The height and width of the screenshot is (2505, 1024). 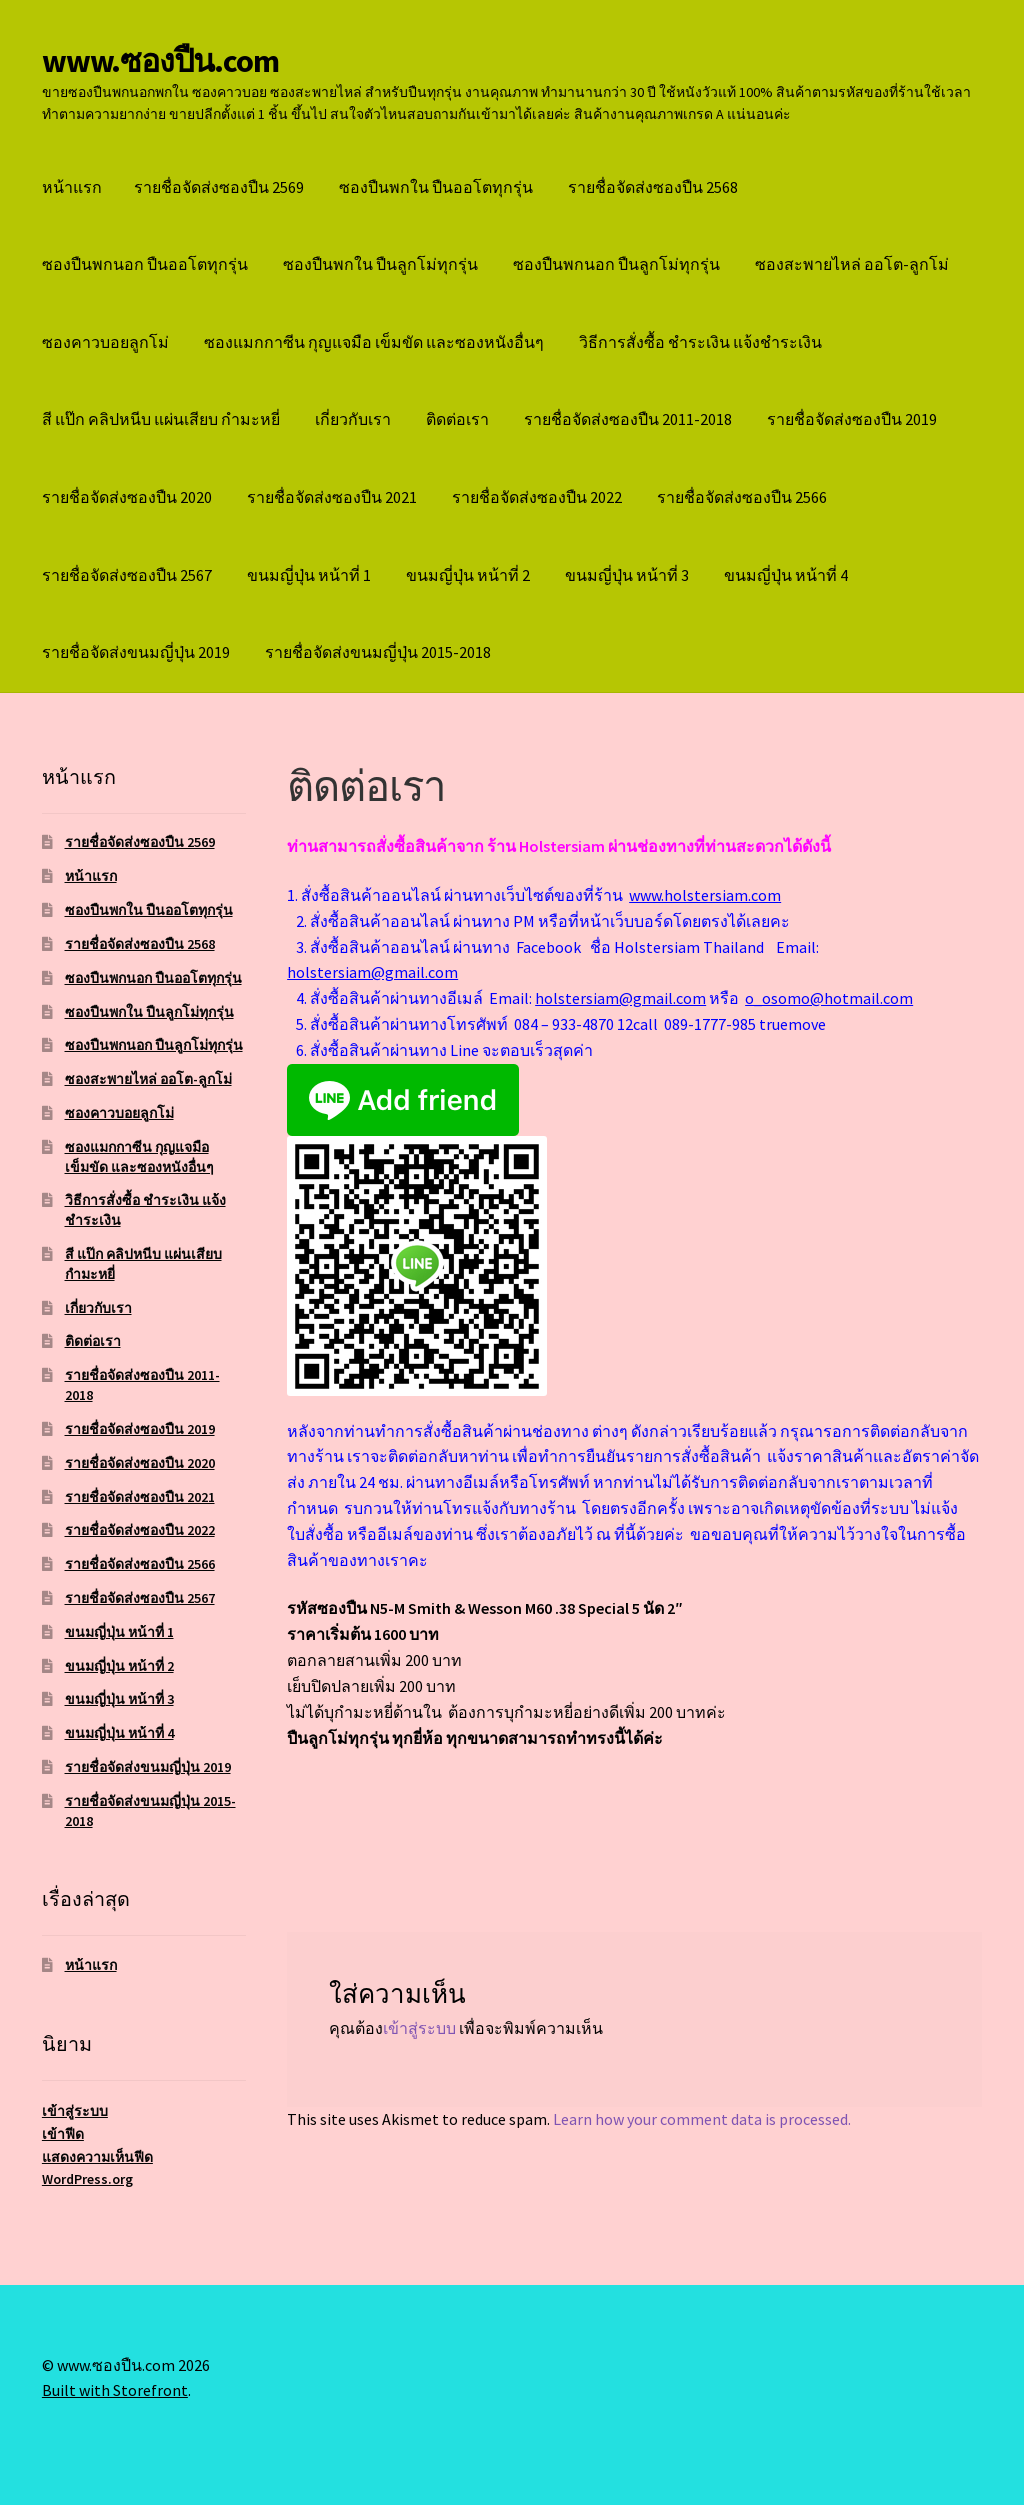 What do you see at coordinates (537, 497) in the screenshot?
I see `รายชื่อจัดส่งซองปืน 2022` at bounding box center [537, 497].